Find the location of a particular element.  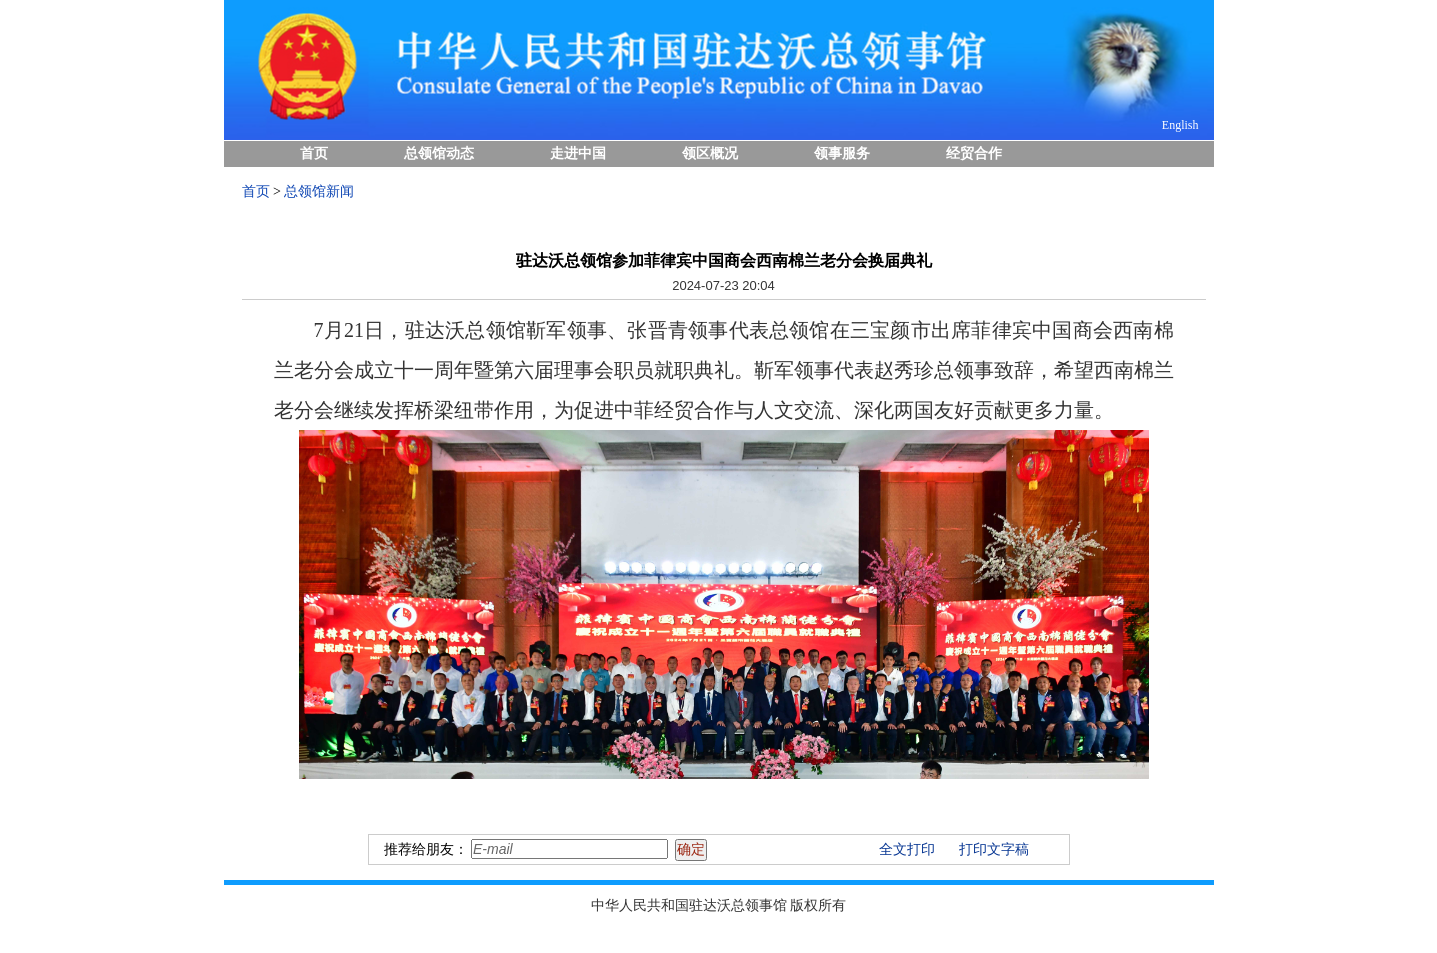

领区概况 is located at coordinates (710, 153).